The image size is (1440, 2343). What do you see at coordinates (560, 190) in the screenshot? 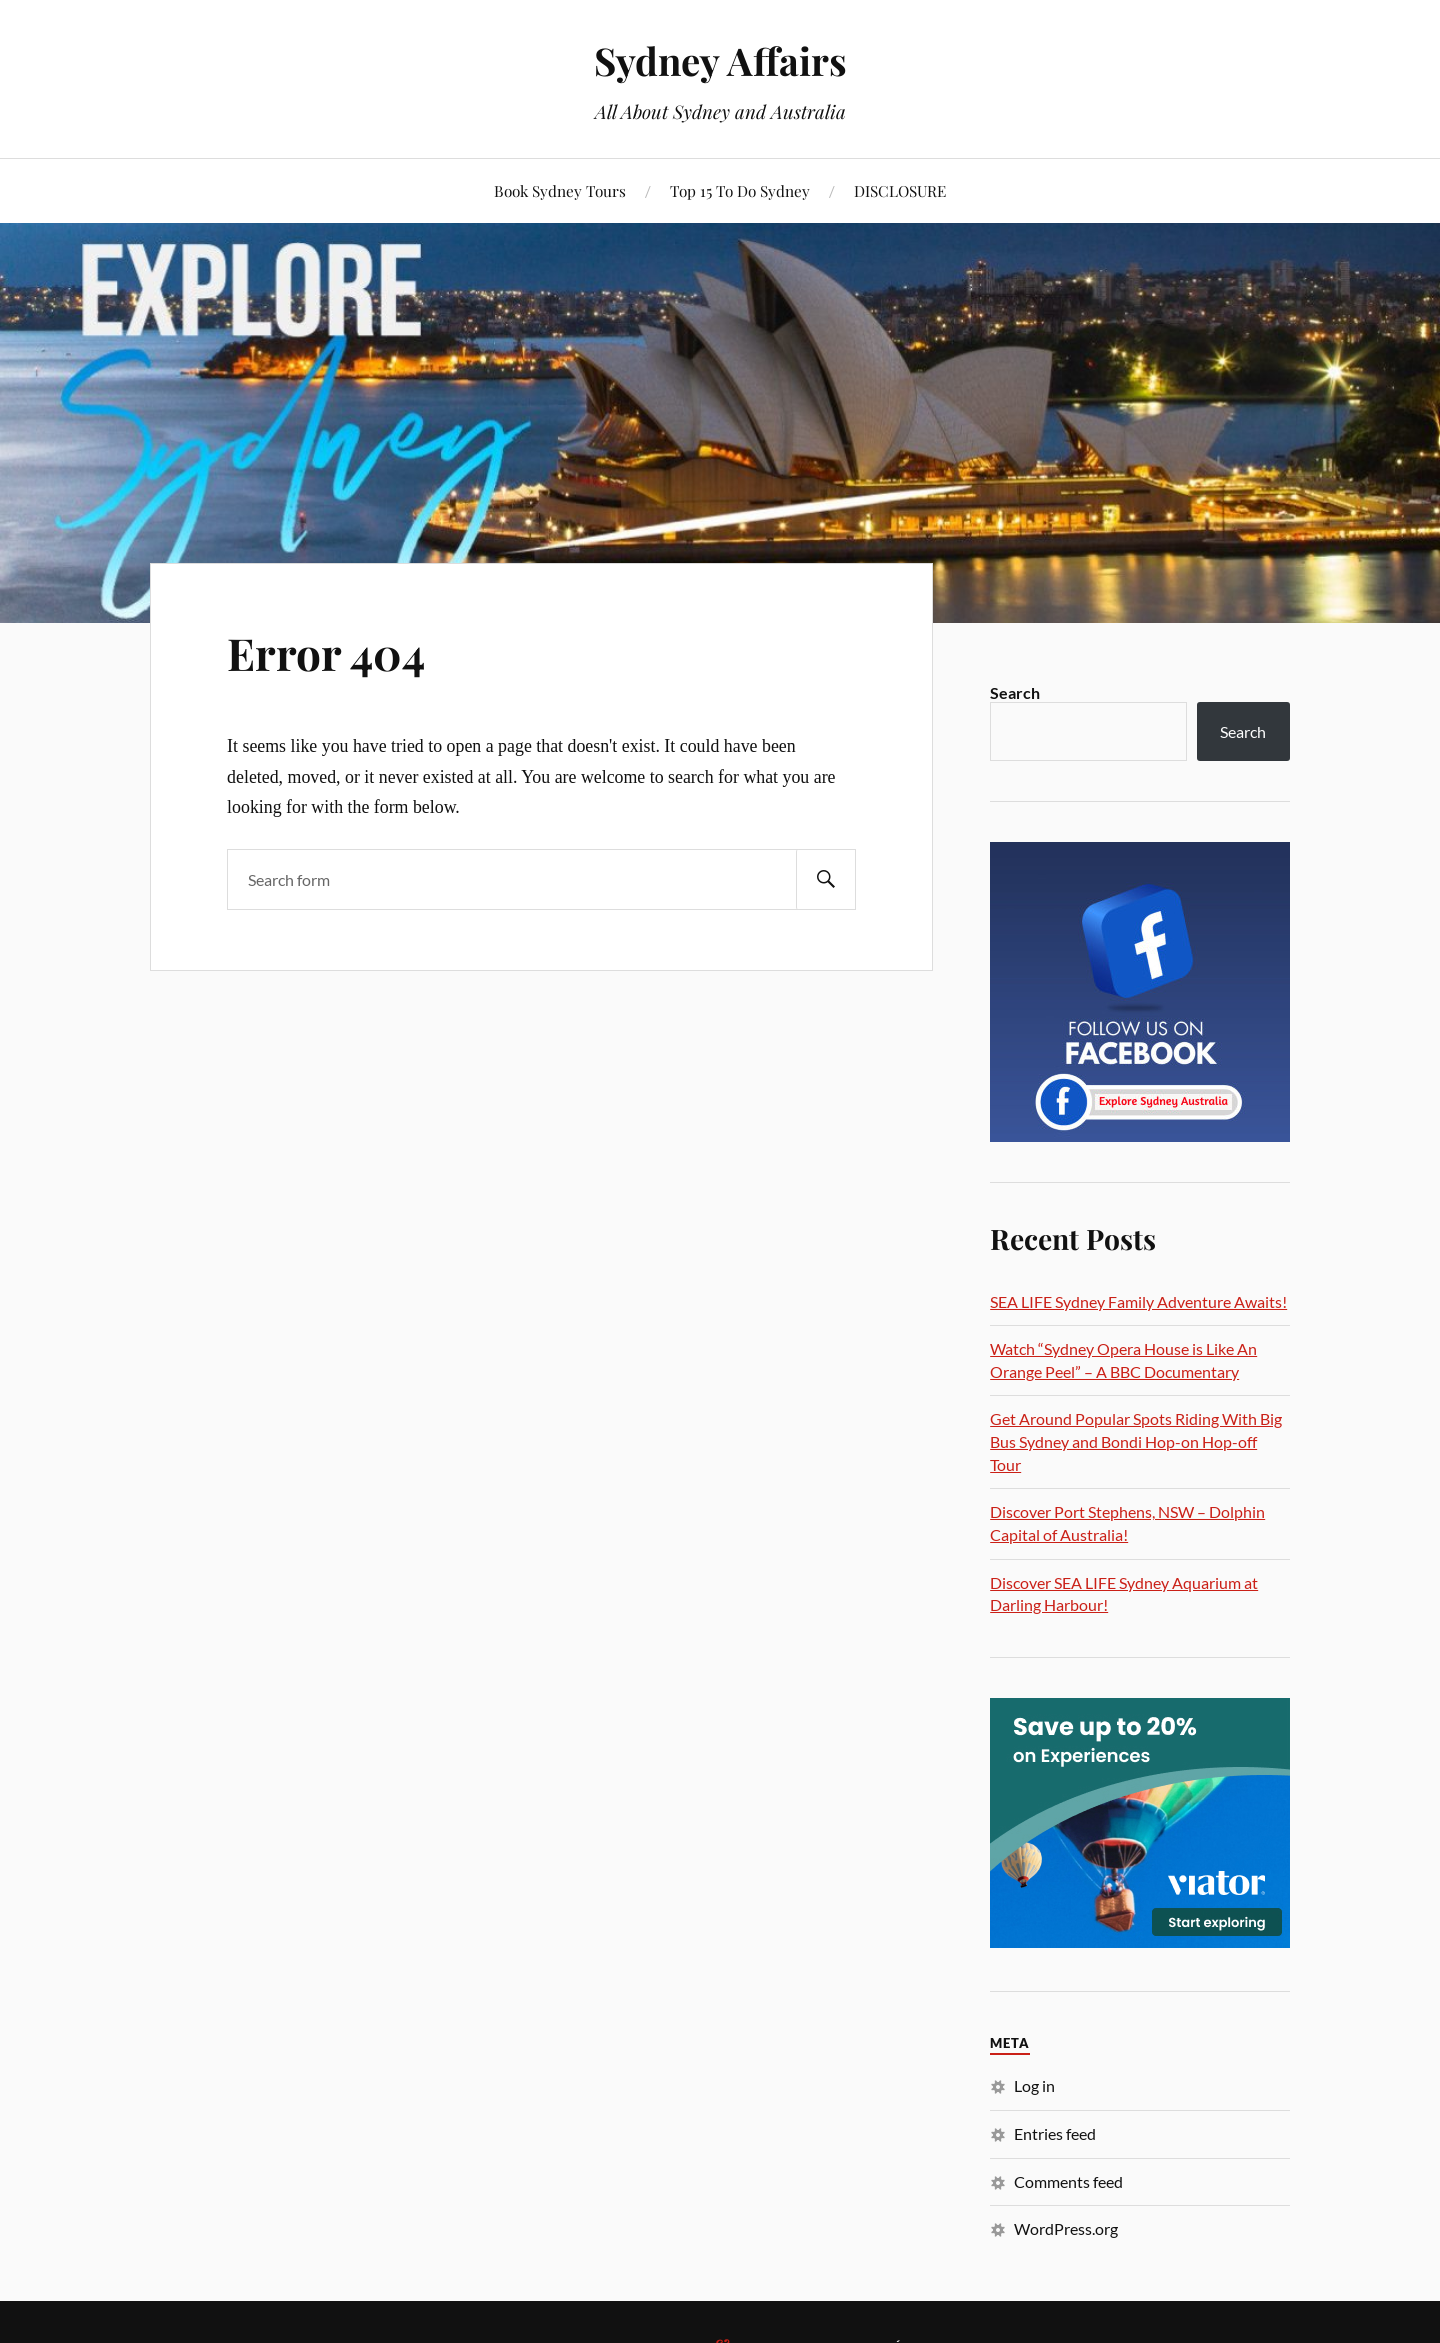
I see `Book Sydney Tours` at bounding box center [560, 190].